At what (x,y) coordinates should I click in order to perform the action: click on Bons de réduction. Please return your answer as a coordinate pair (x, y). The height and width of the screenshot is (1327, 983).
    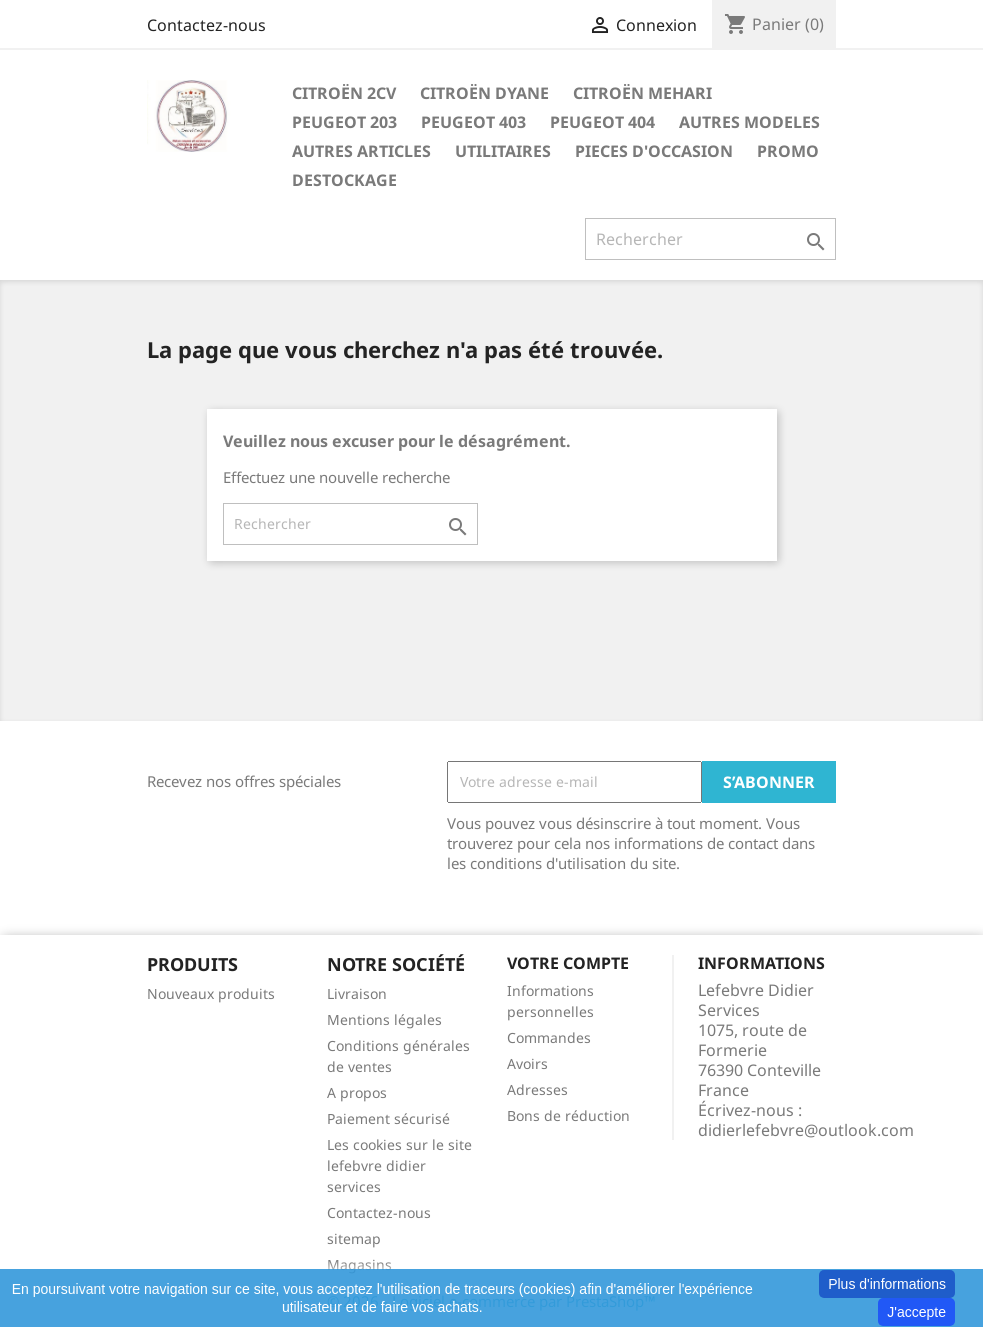
    Looking at the image, I should click on (568, 1115).